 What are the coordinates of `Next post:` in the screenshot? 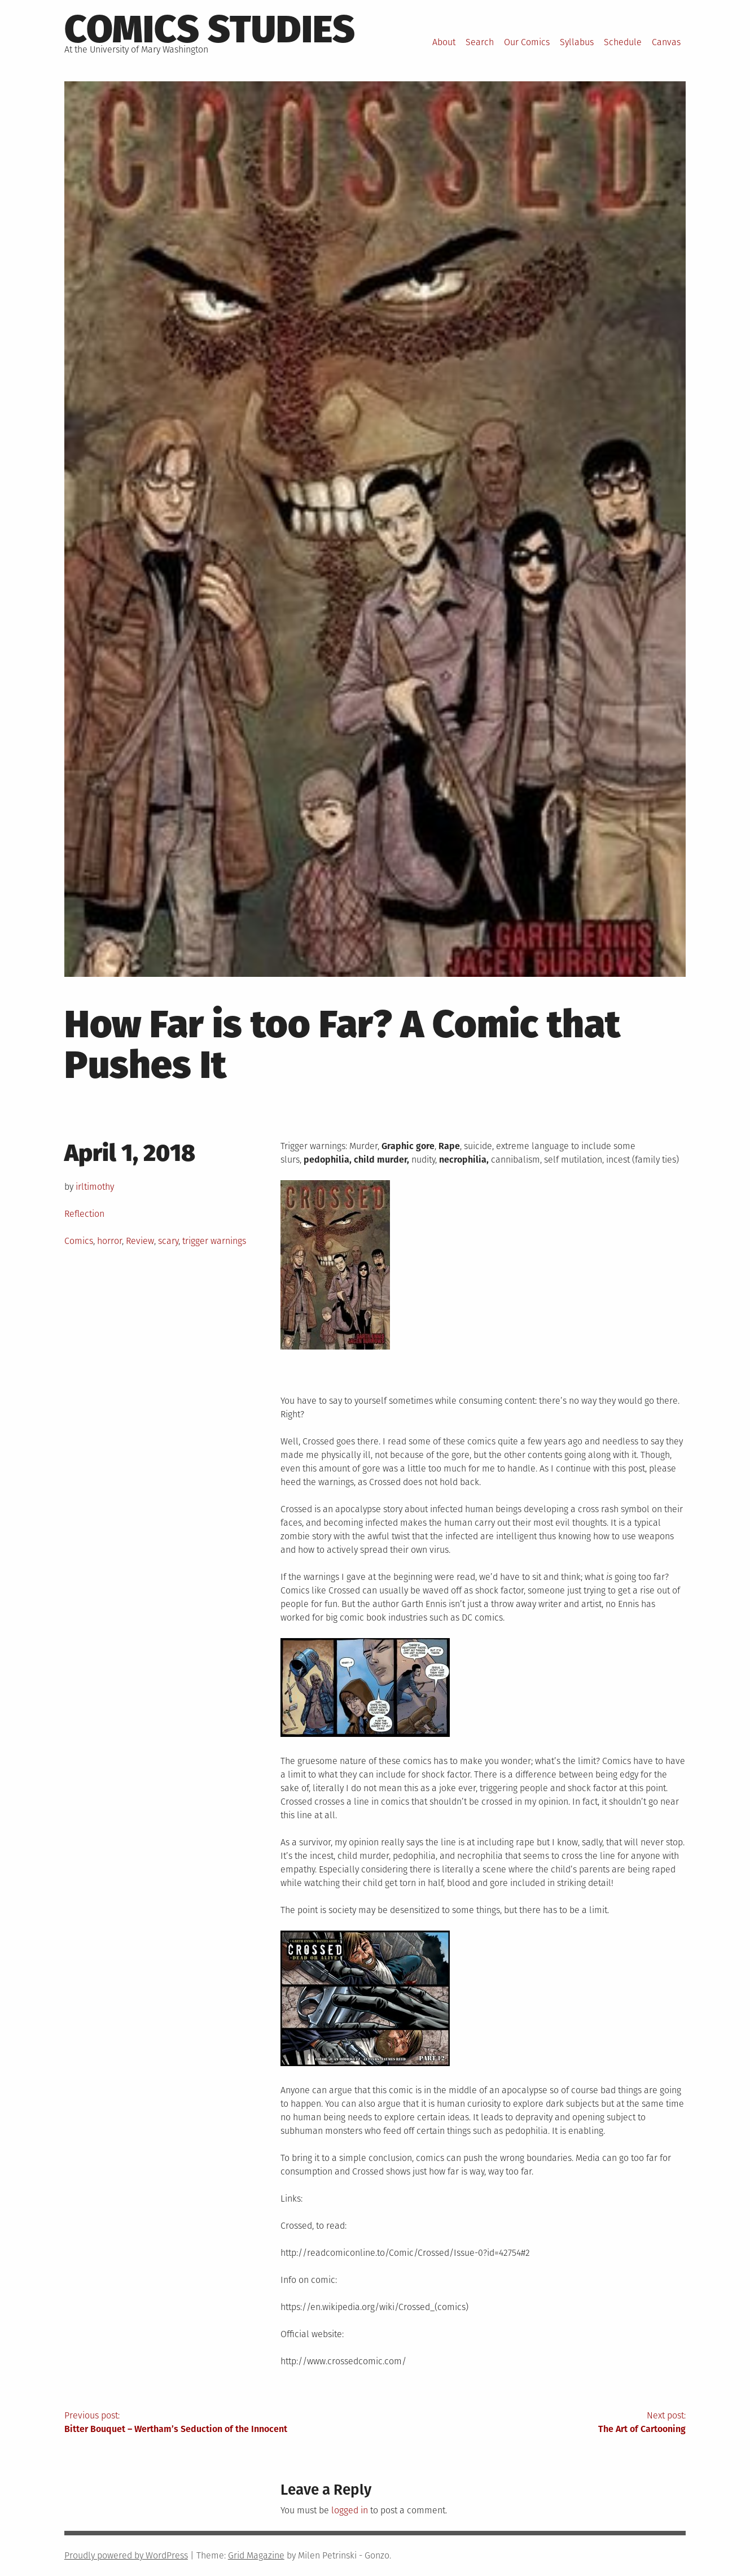 It's located at (530, 2423).